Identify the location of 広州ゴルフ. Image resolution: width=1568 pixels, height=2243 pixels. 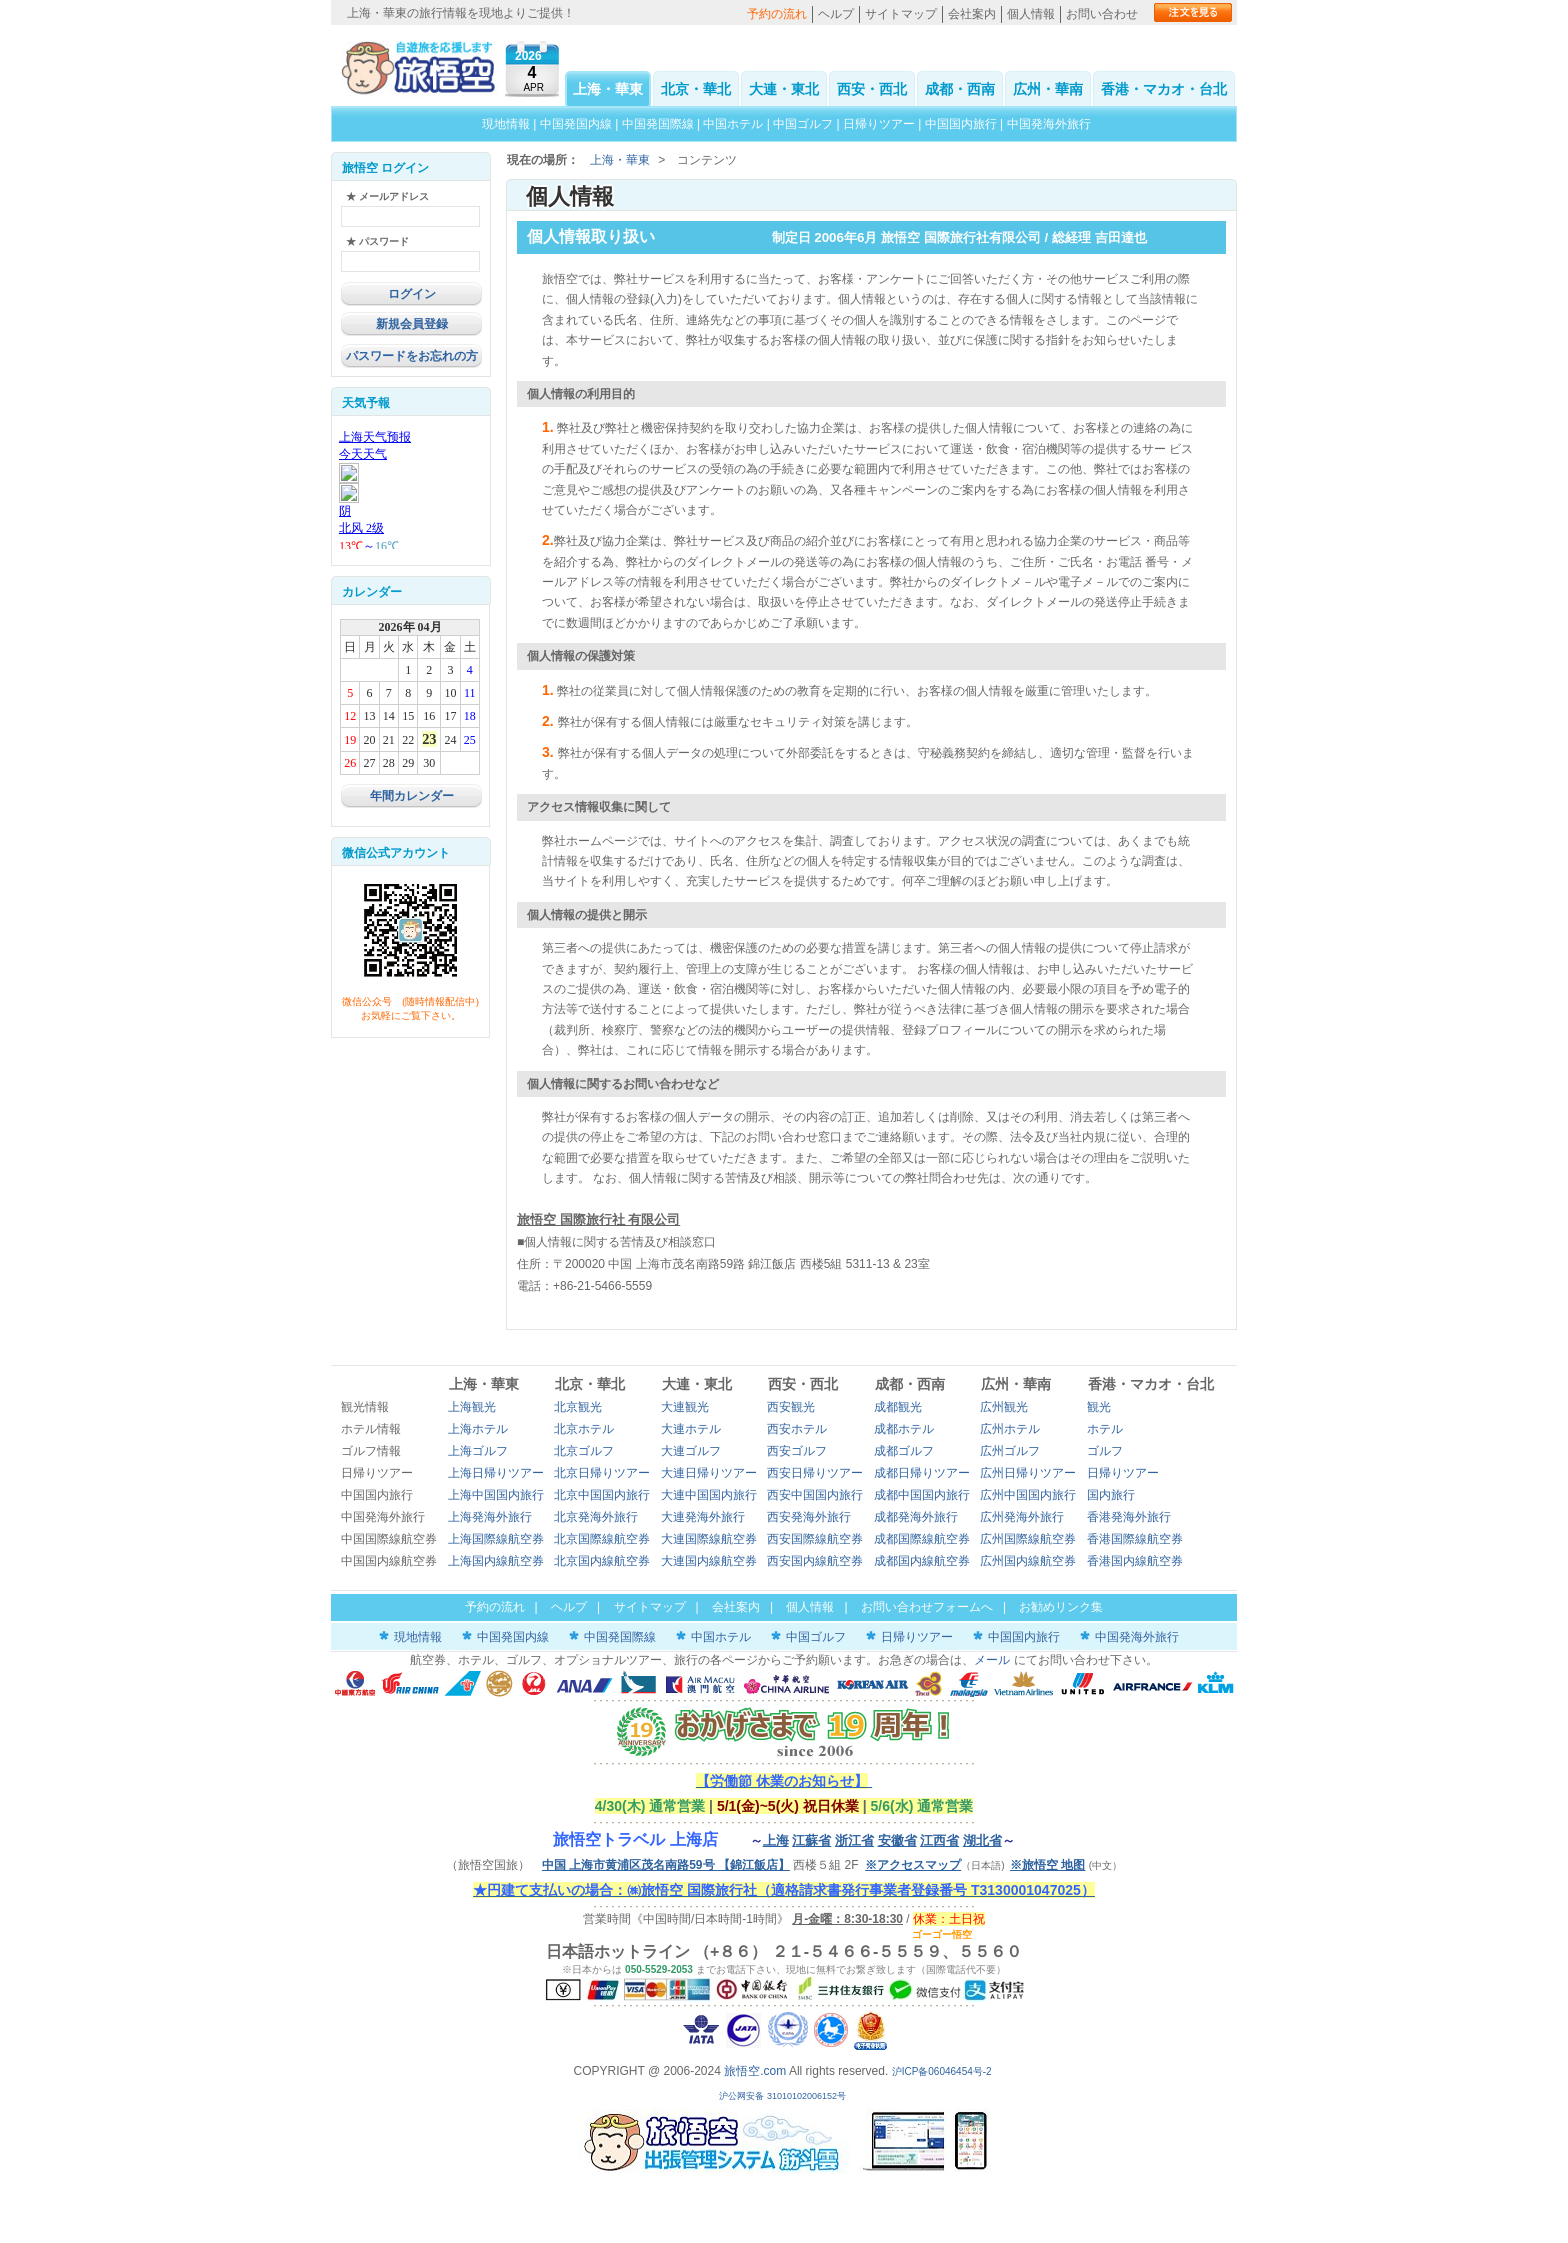
(1010, 1451).